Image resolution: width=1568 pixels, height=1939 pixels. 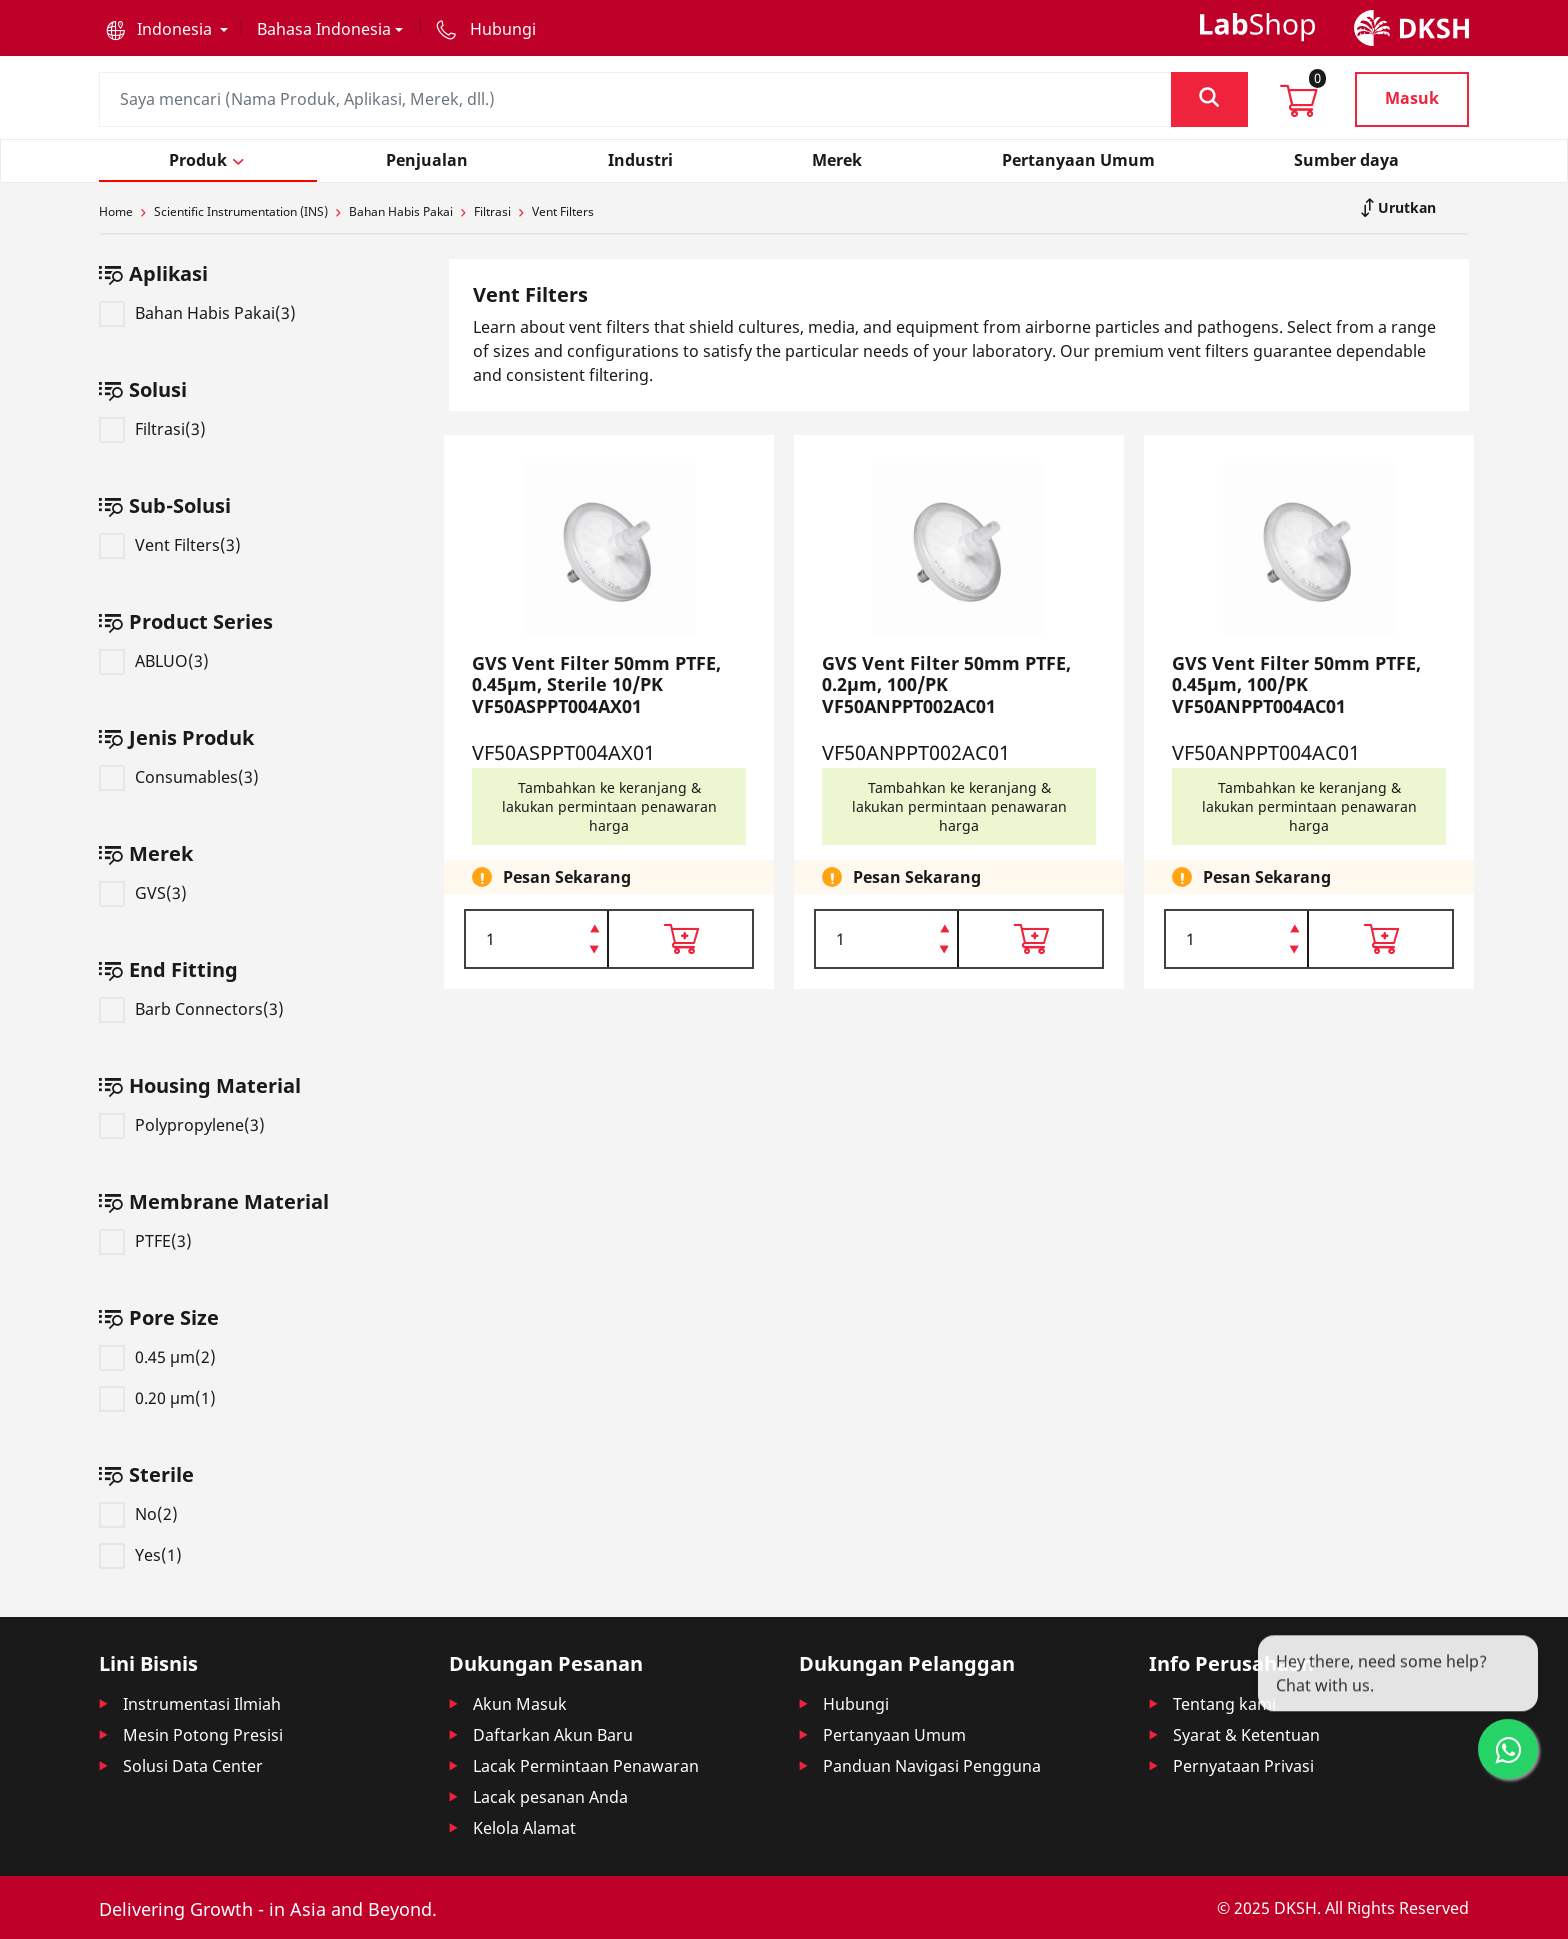 What do you see at coordinates (492, 211) in the screenshot?
I see `Filtrasi` at bounding box center [492, 211].